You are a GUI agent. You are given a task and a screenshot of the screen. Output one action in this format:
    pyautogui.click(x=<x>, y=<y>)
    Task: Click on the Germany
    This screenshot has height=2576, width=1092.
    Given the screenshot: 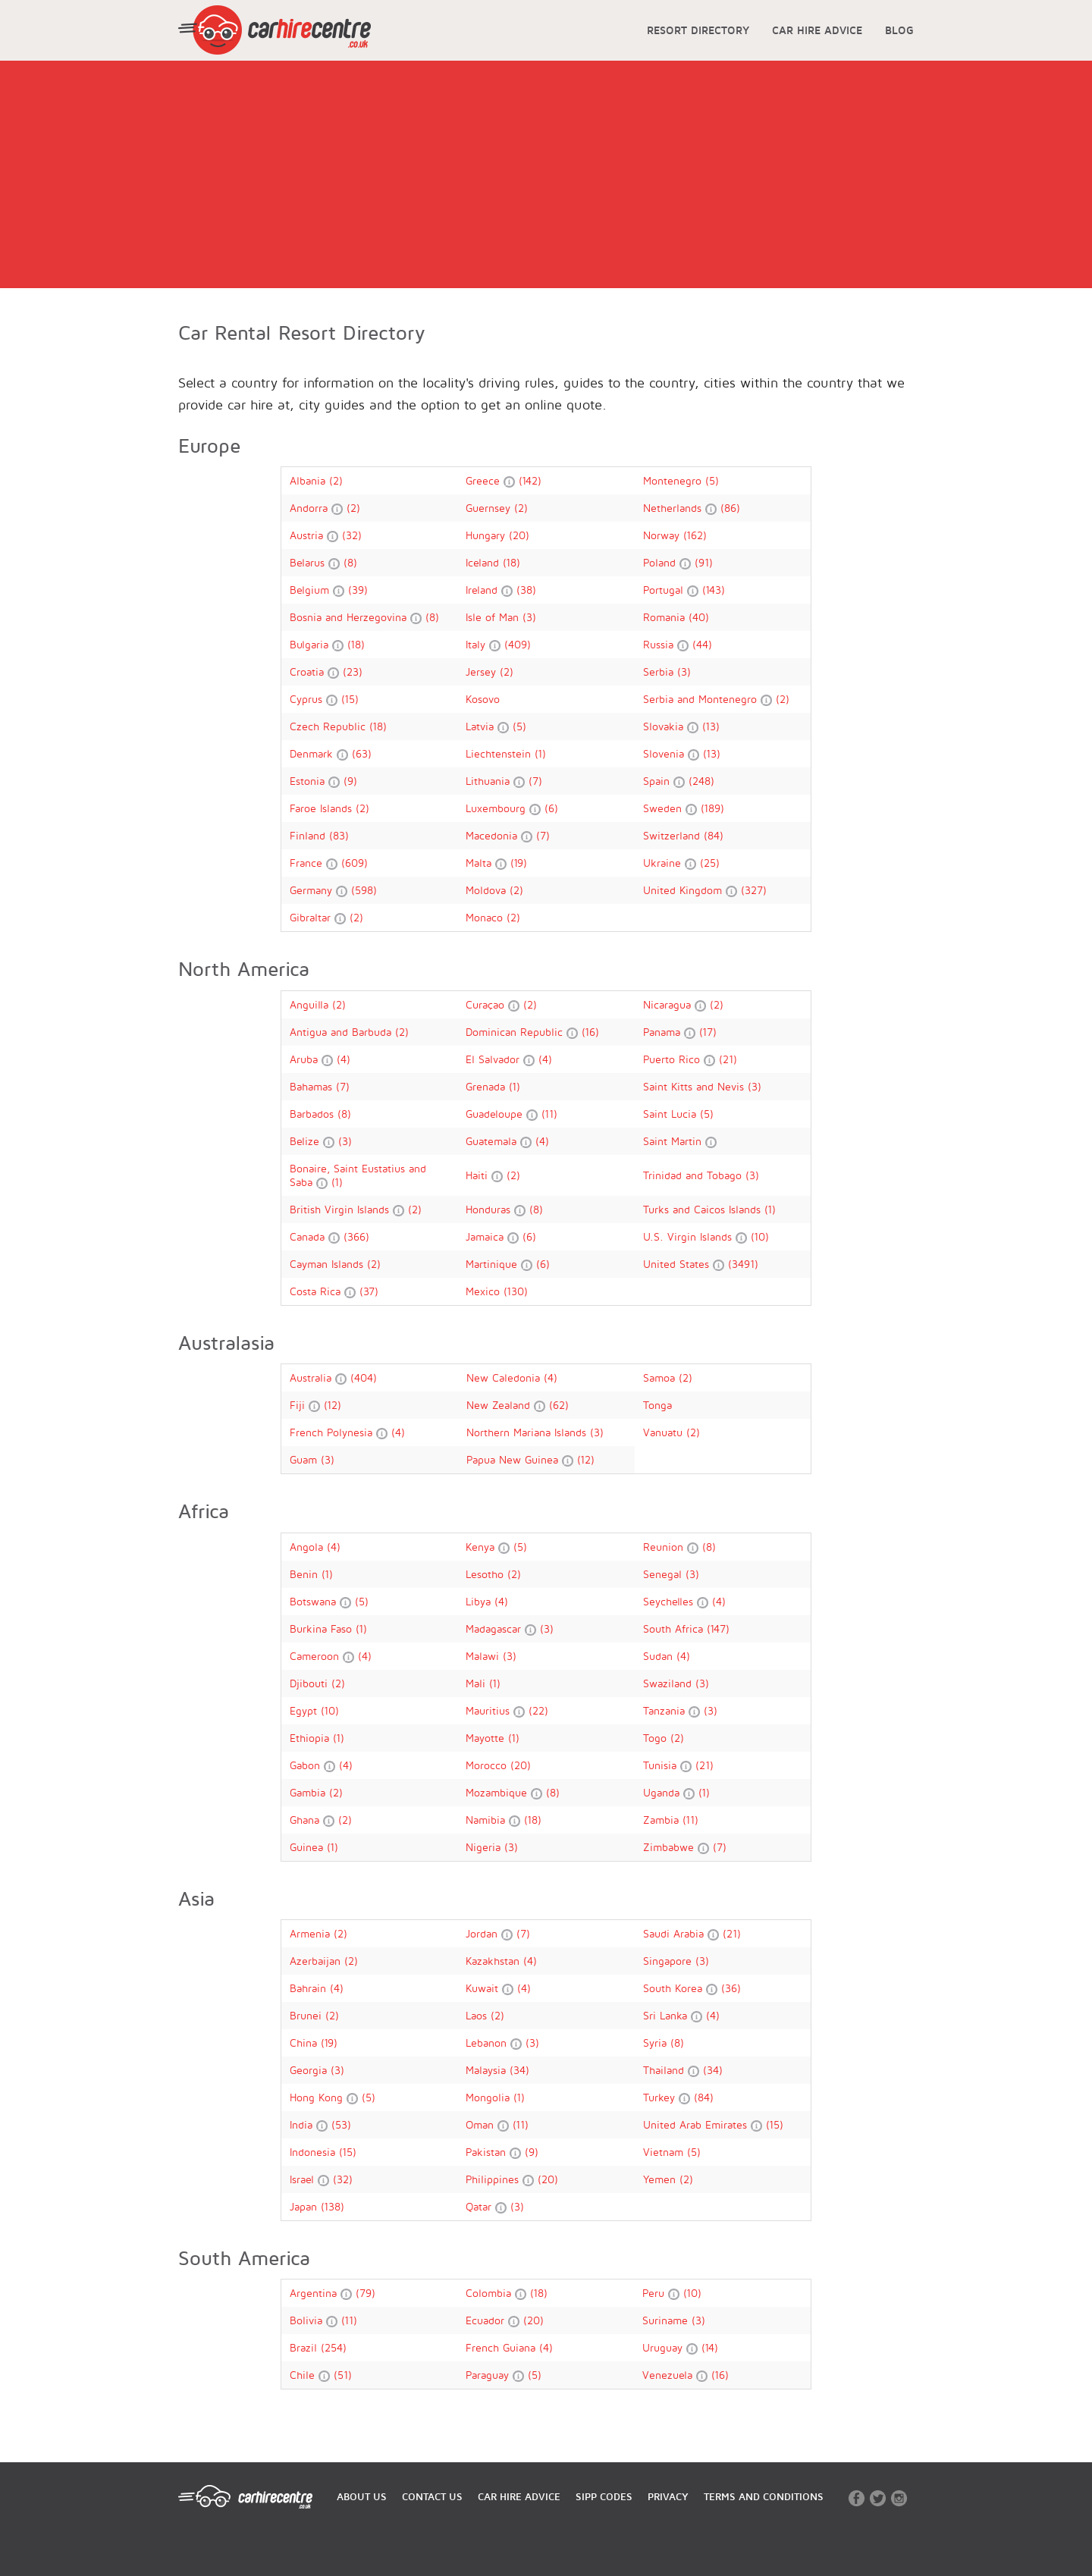 What is the action you would take?
    pyautogui.click(x=313, y=889)
    